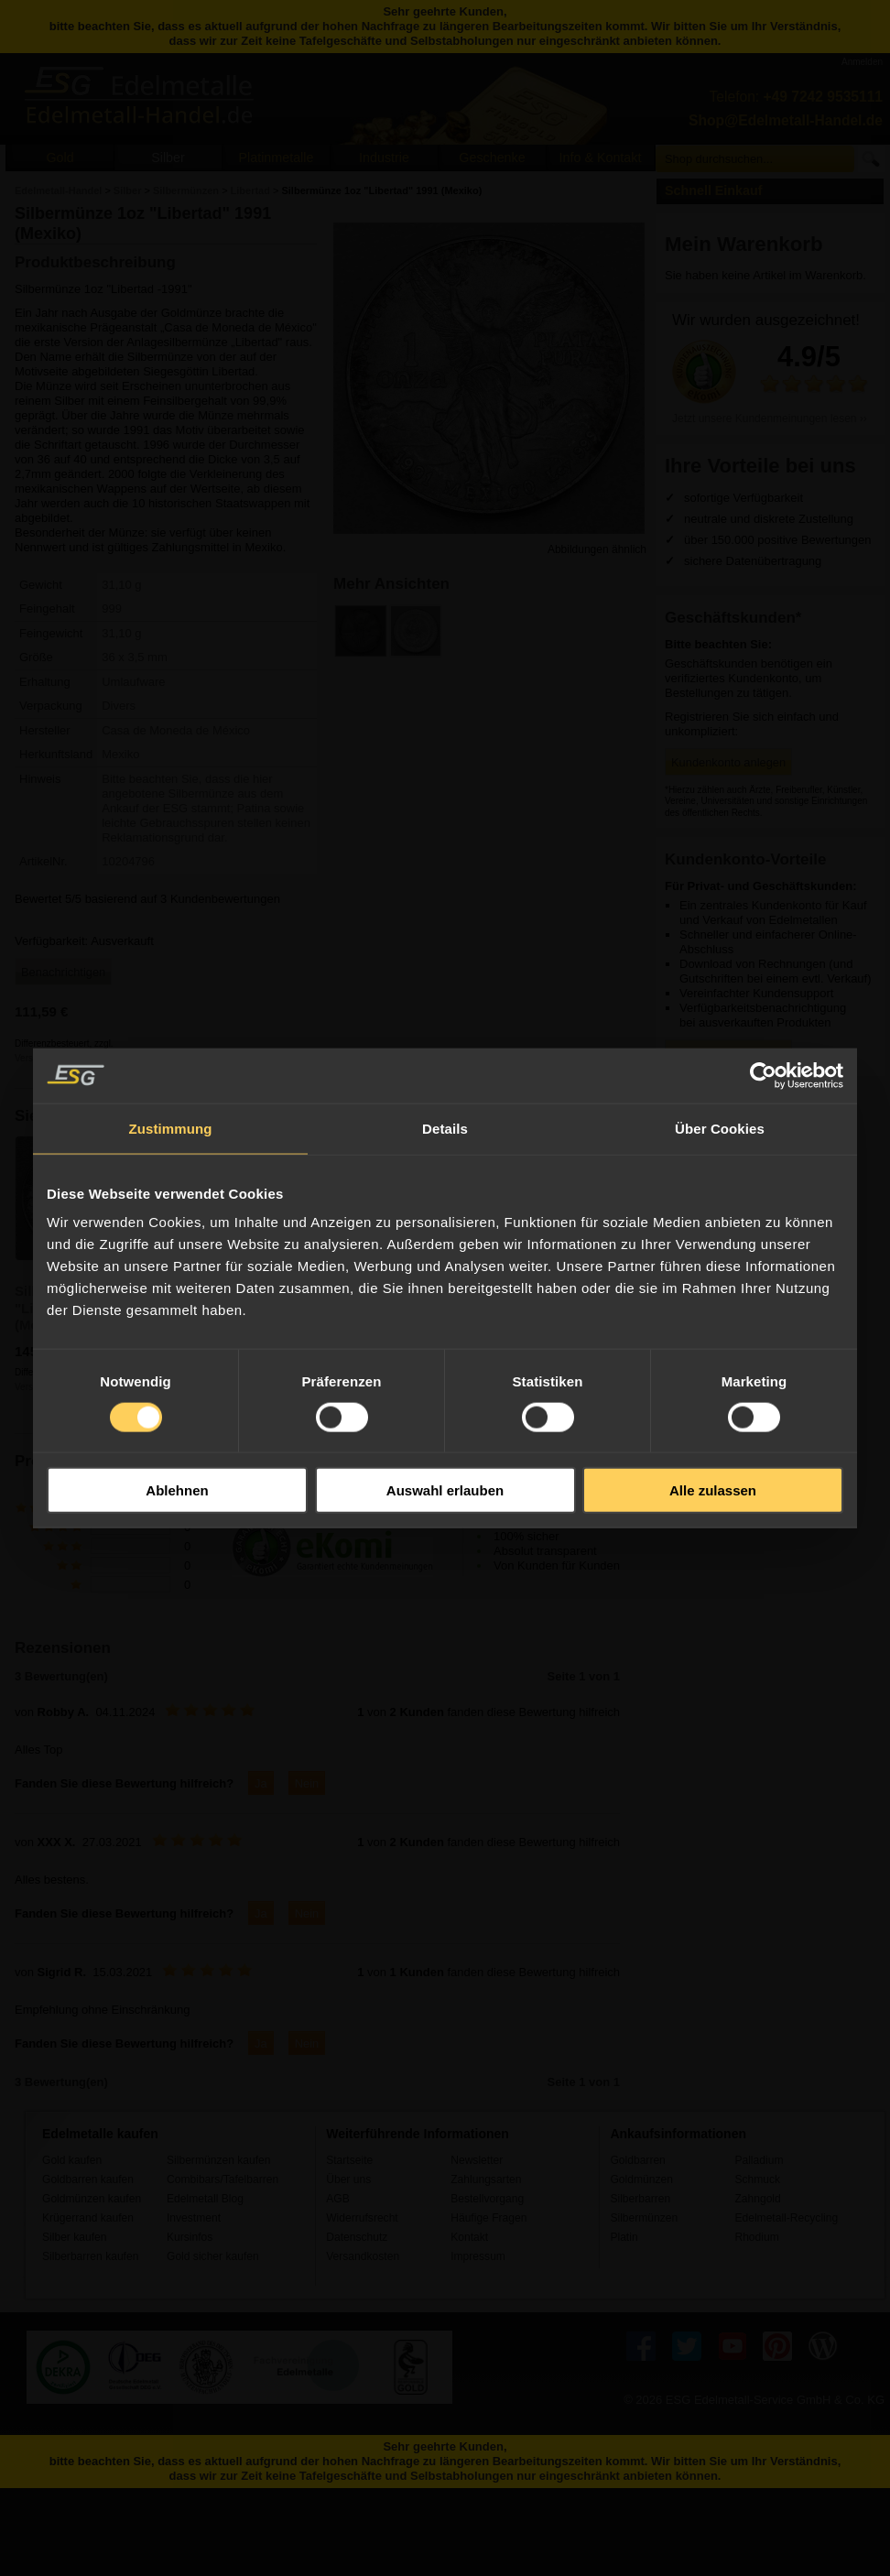 This screenshot has height=2576, width=890. Describe the element at coordinates (362, 2218) in the screenshot. I see `Widerrufsrecht` at that location.